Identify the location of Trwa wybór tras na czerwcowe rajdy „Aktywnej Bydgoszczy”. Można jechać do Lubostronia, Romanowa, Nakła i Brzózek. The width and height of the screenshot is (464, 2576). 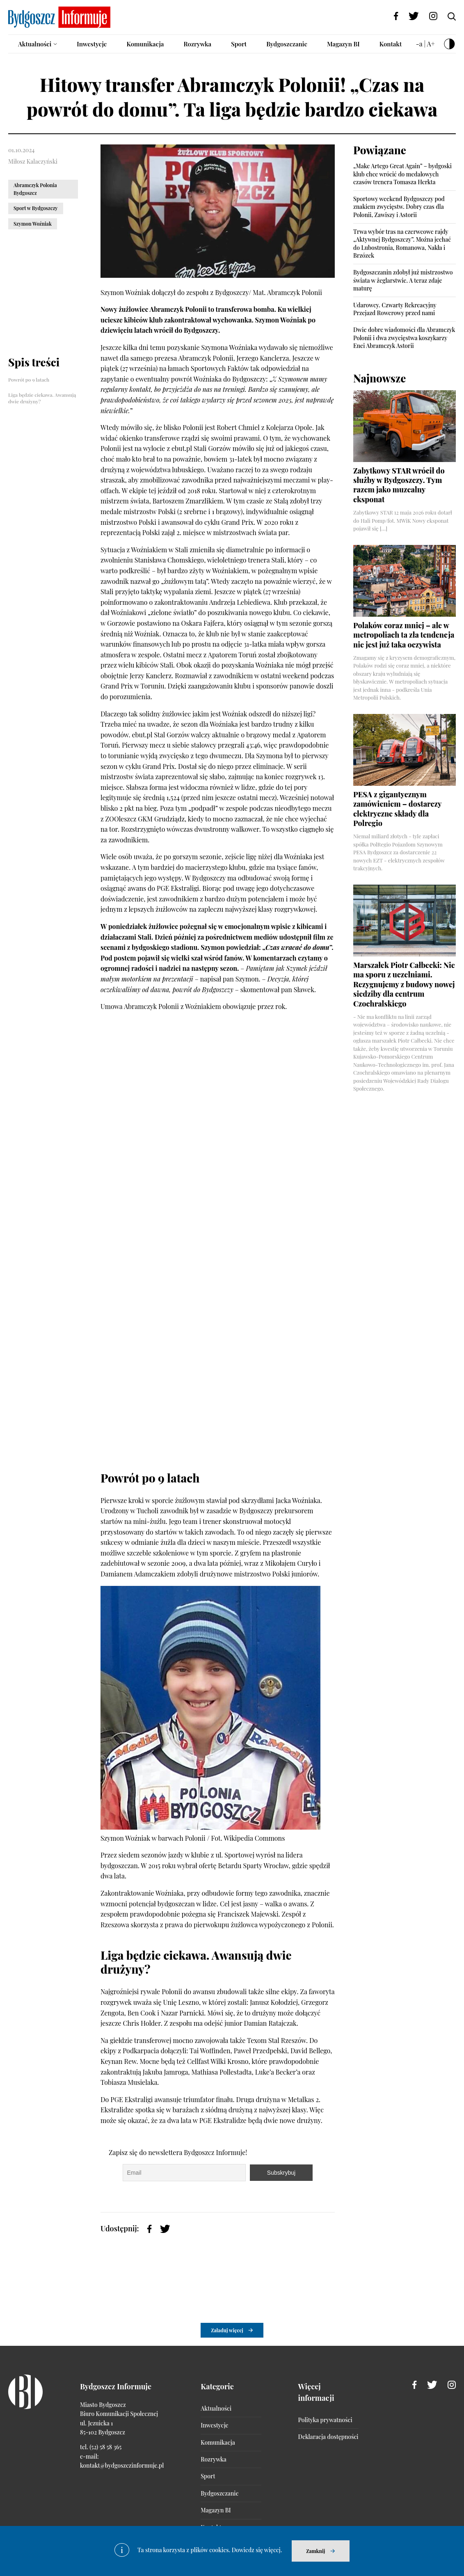
(402, 244).